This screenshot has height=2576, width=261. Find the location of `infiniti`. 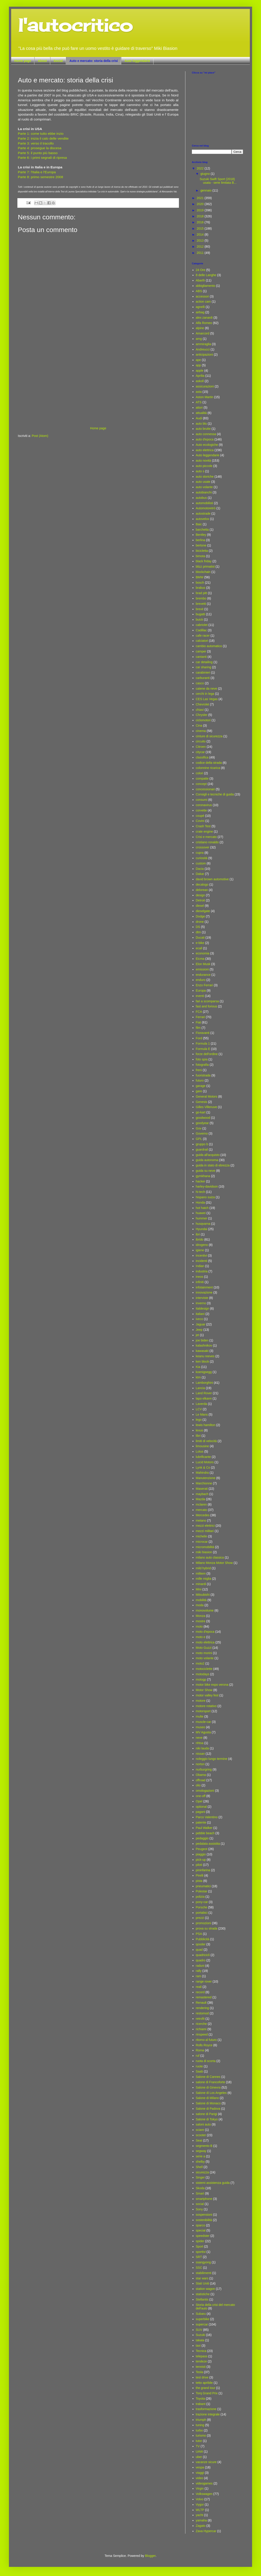

infiniti is located at coordinates (200, 1282).